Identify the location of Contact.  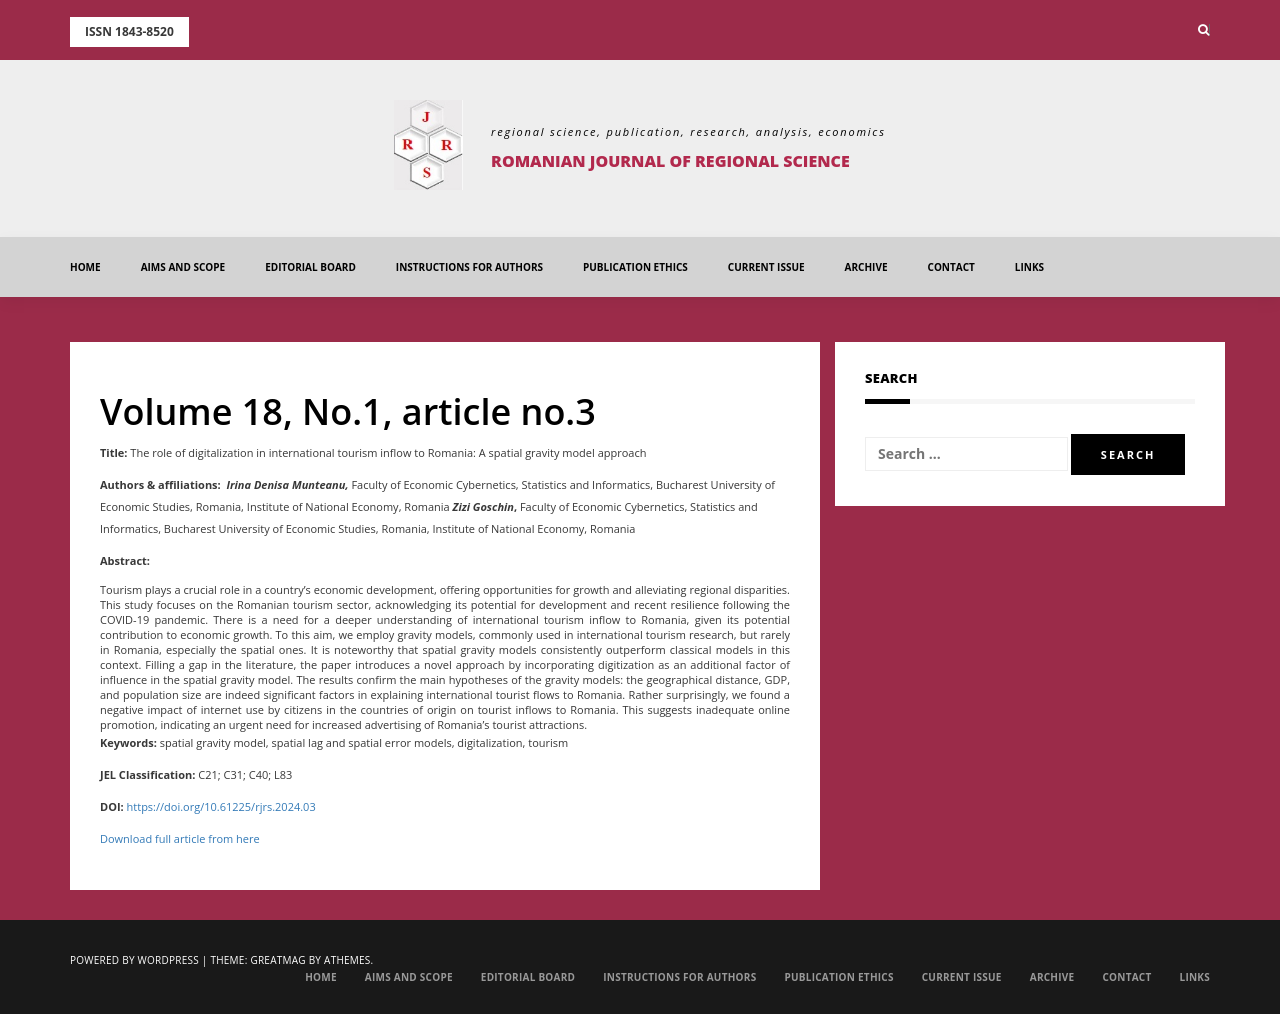
(951, 267).